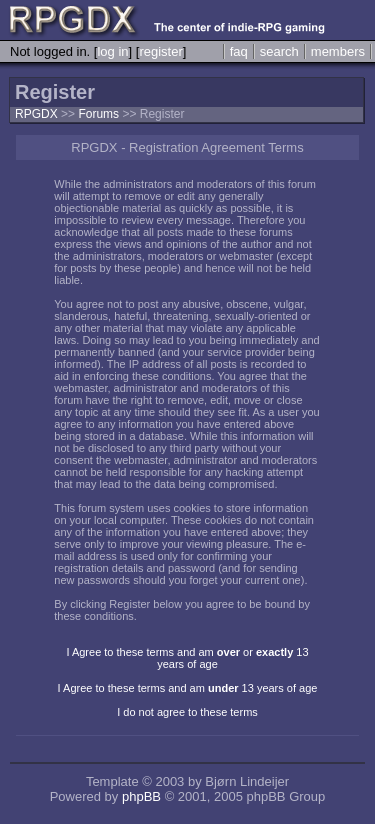  I want to click on members, so click(338, 51).